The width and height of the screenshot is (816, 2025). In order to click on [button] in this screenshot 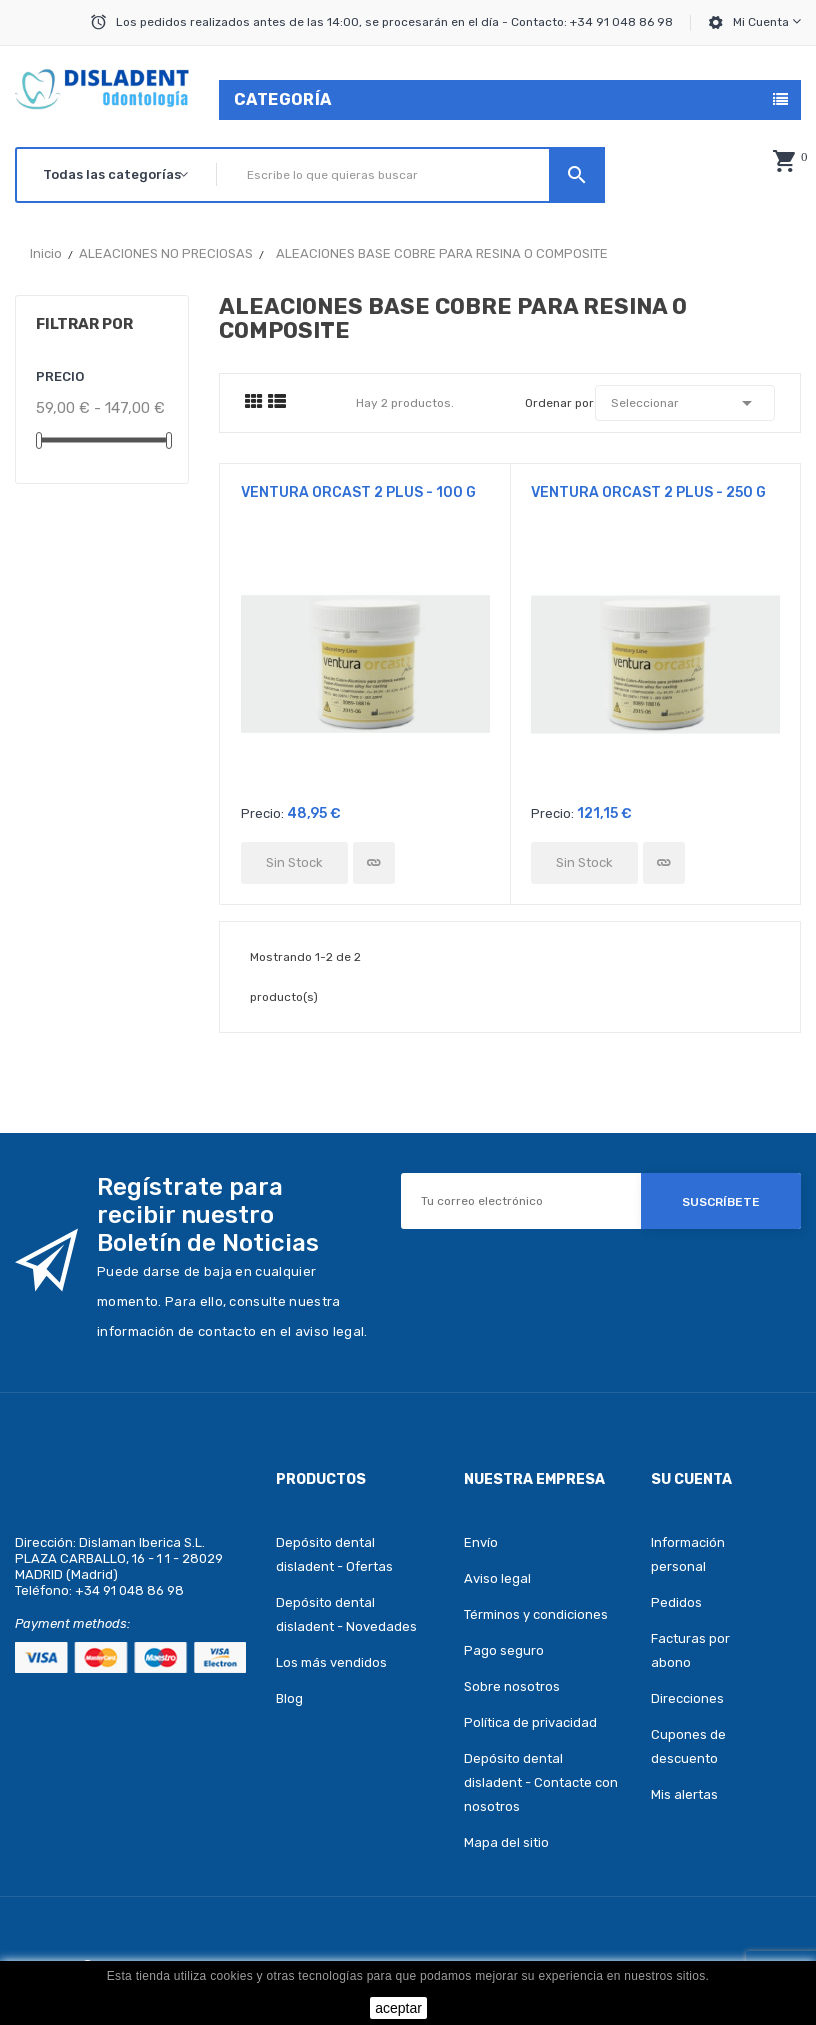, I will do `click(784, 161)`.